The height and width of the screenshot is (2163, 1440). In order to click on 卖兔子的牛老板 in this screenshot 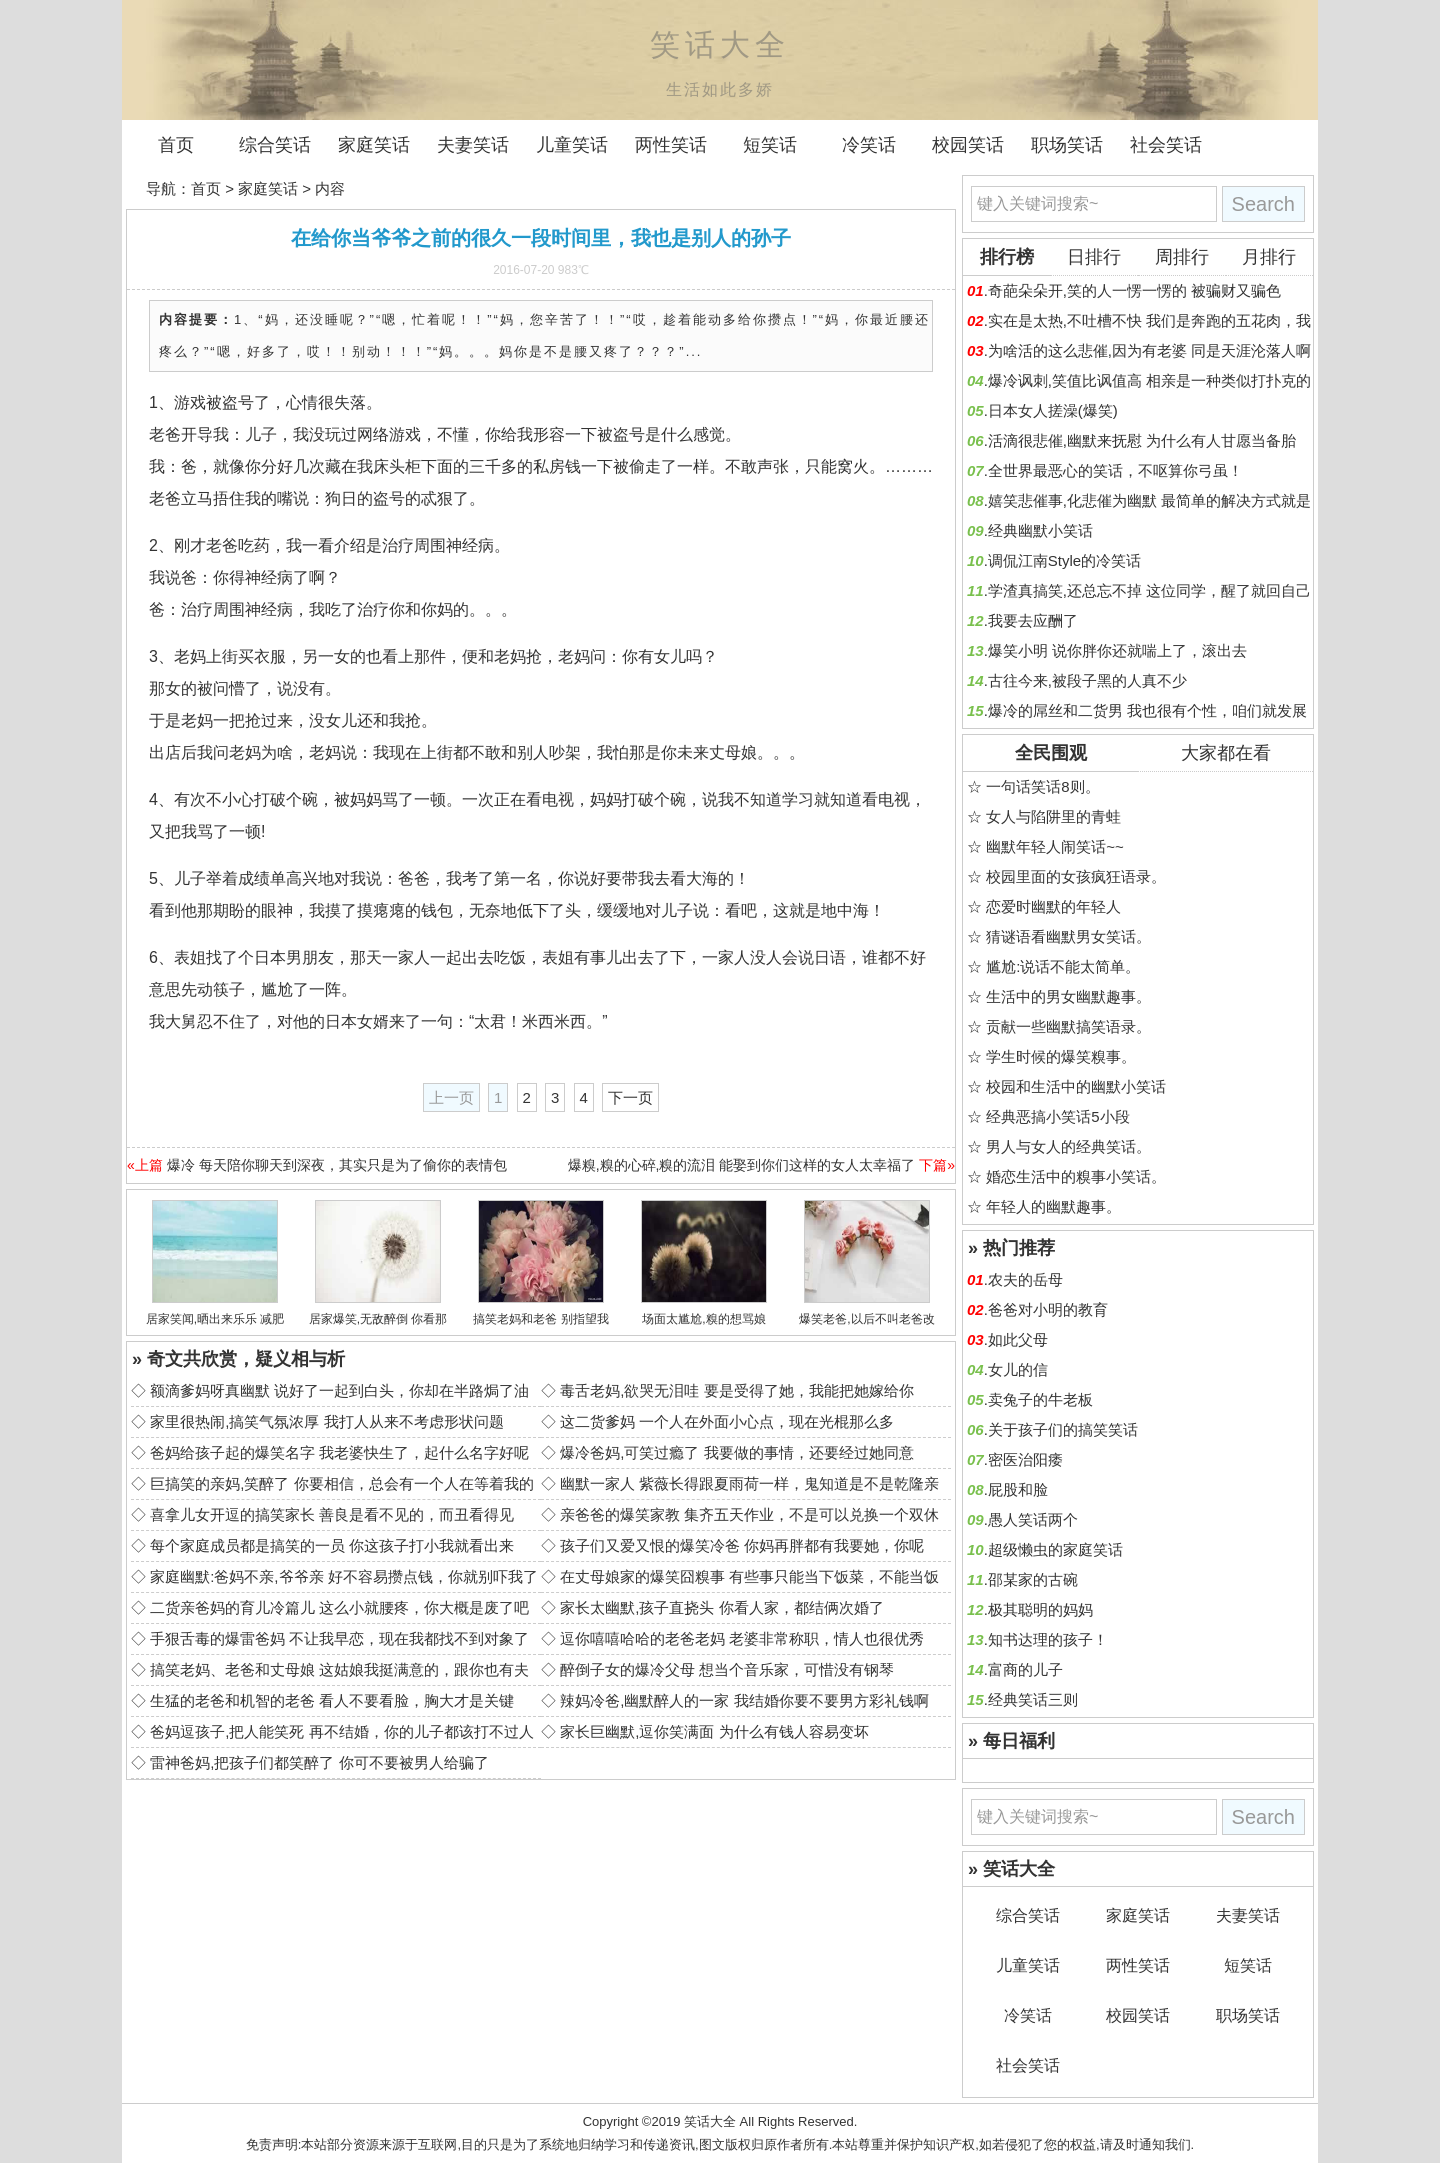, I will do `click(1040, 1399)`.